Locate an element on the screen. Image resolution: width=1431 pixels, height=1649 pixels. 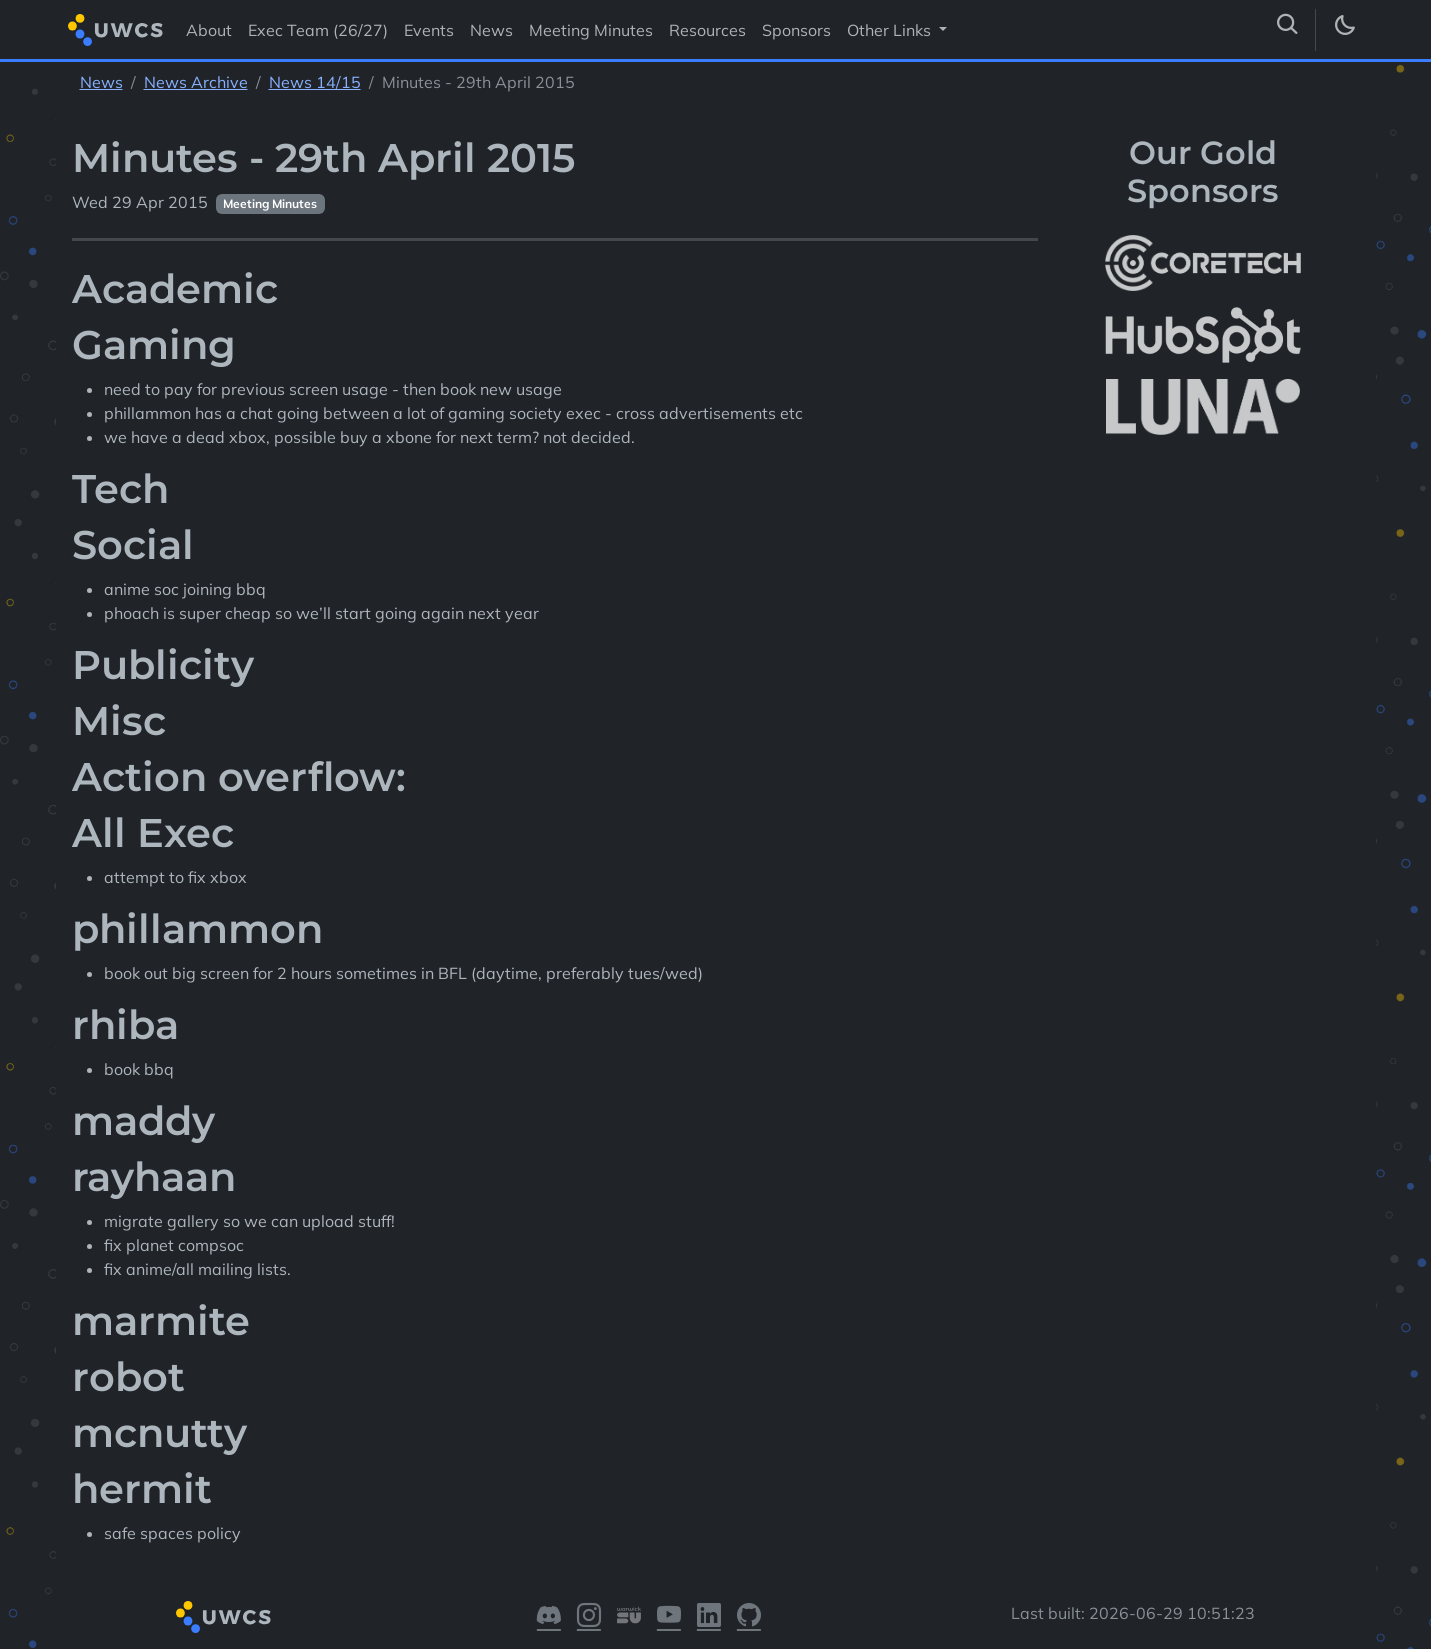
Sponsors [Visit Sponsors] is located at coordinates (796, 30).